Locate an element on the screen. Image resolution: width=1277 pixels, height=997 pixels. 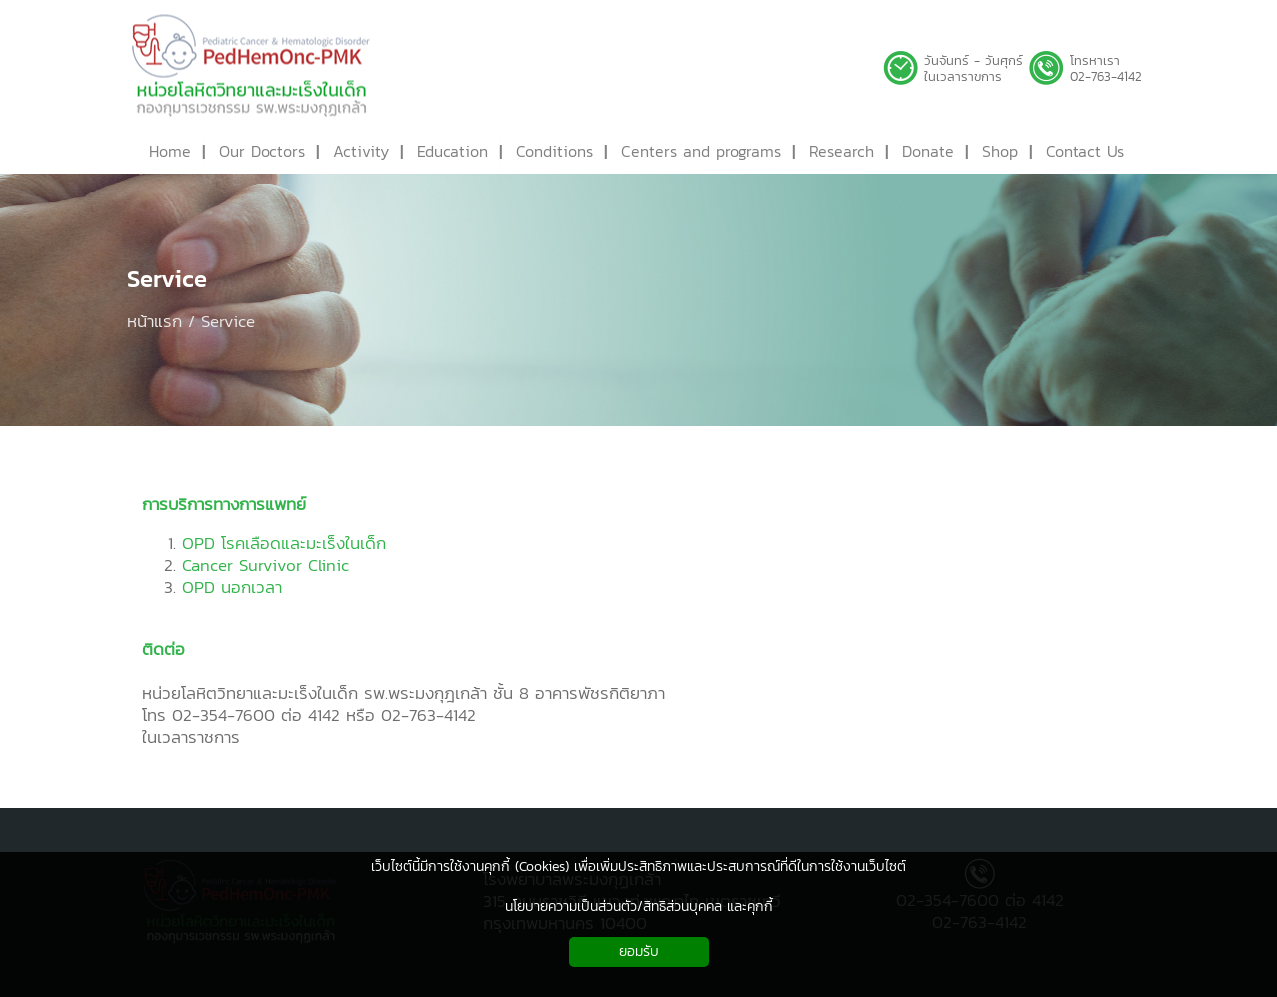
OPD โรคเลือดและมะเร็งในเด็ก is located at coordinates (284, 543).